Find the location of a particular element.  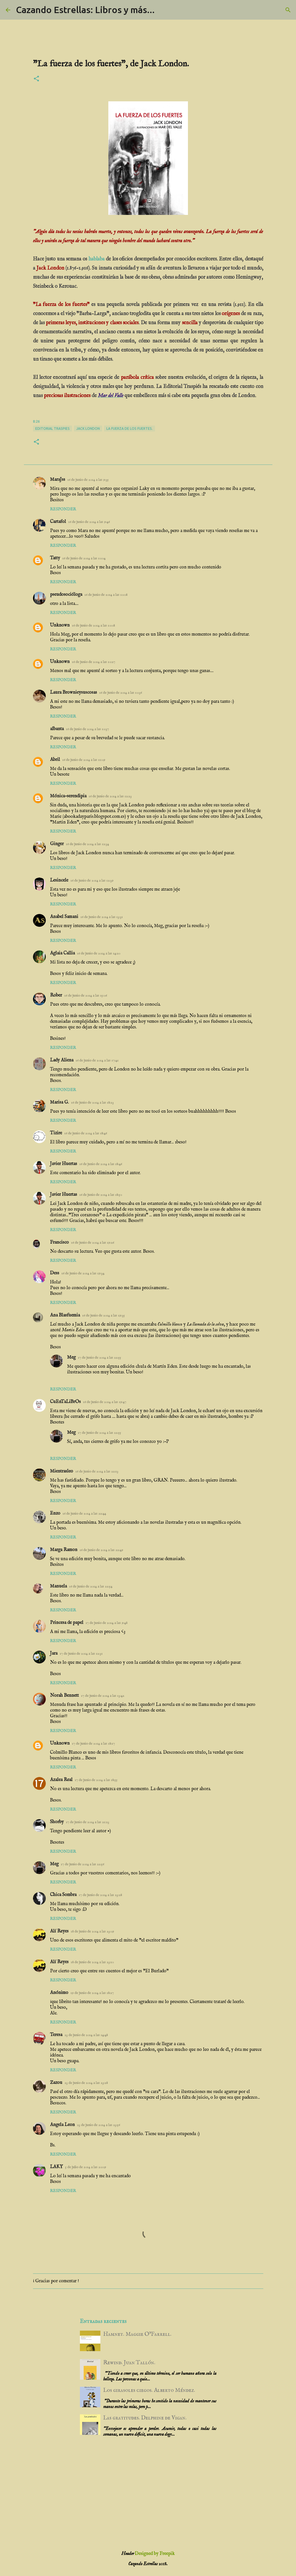

Ginger is located at coordinates (57, 844).